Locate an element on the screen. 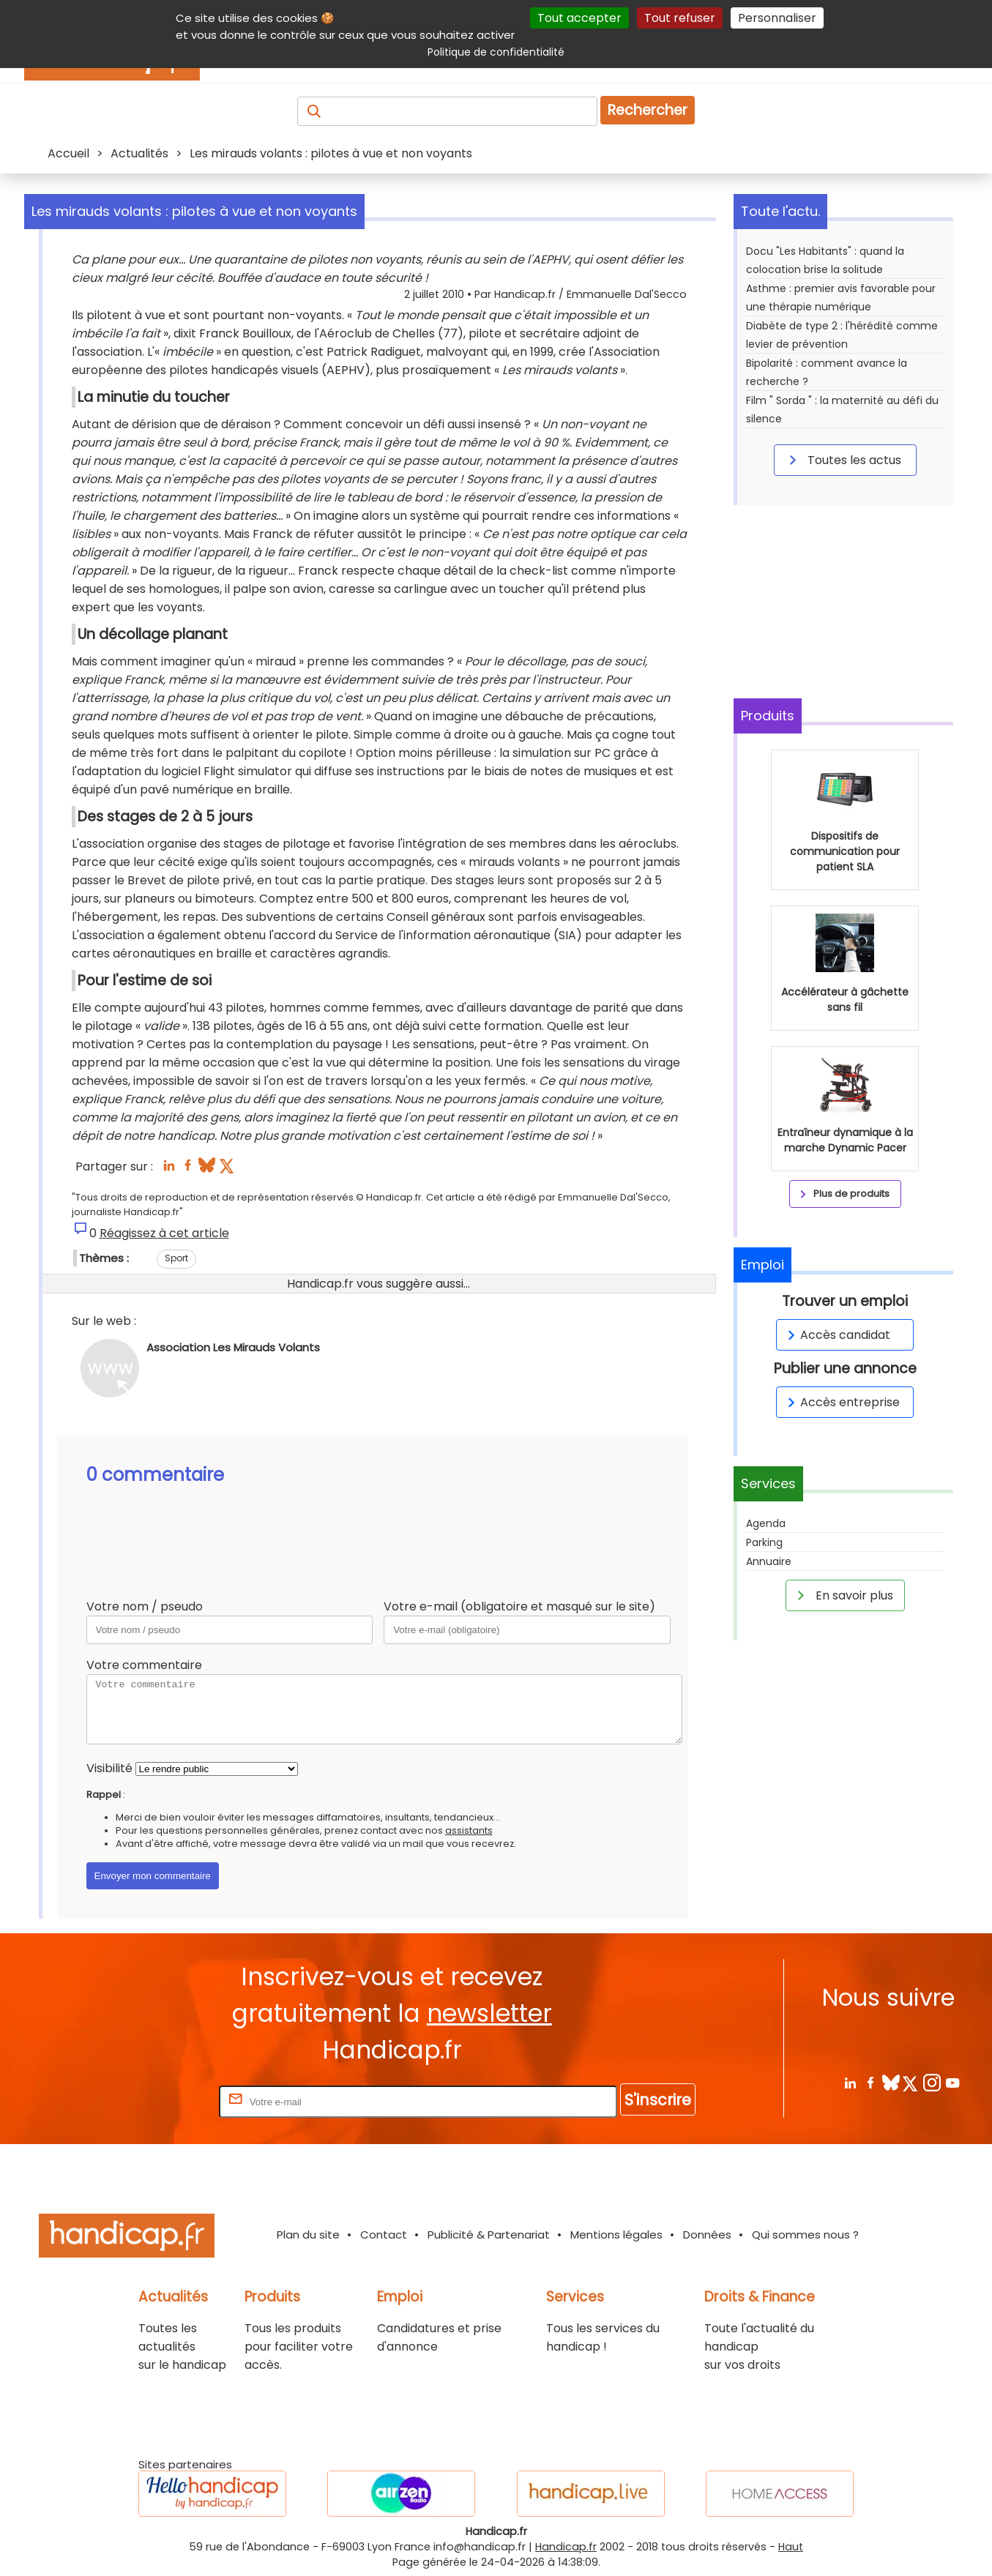  S'inscrire is located at coordinates (657, 2099).